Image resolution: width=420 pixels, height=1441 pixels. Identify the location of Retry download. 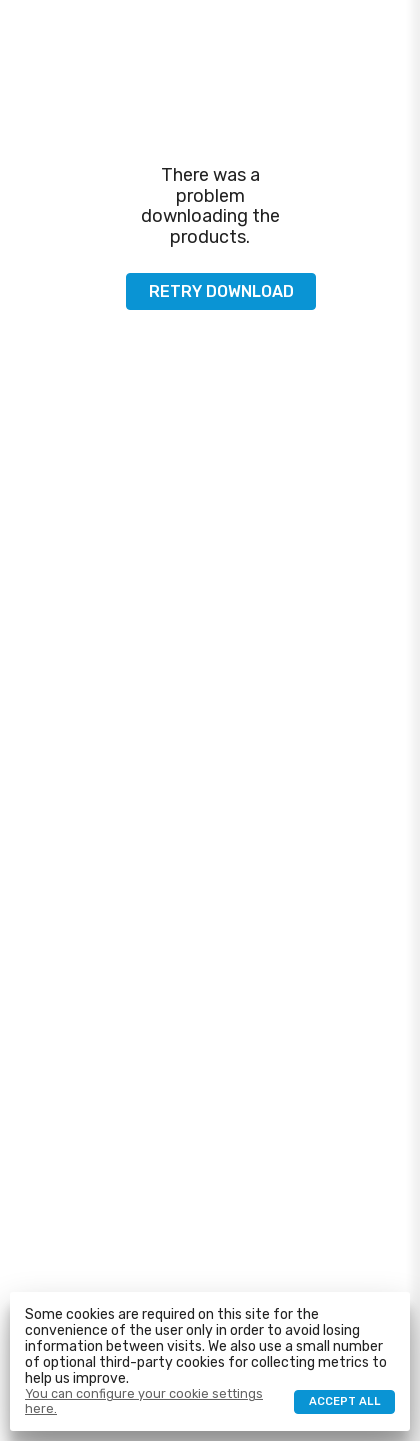
(221, 291).